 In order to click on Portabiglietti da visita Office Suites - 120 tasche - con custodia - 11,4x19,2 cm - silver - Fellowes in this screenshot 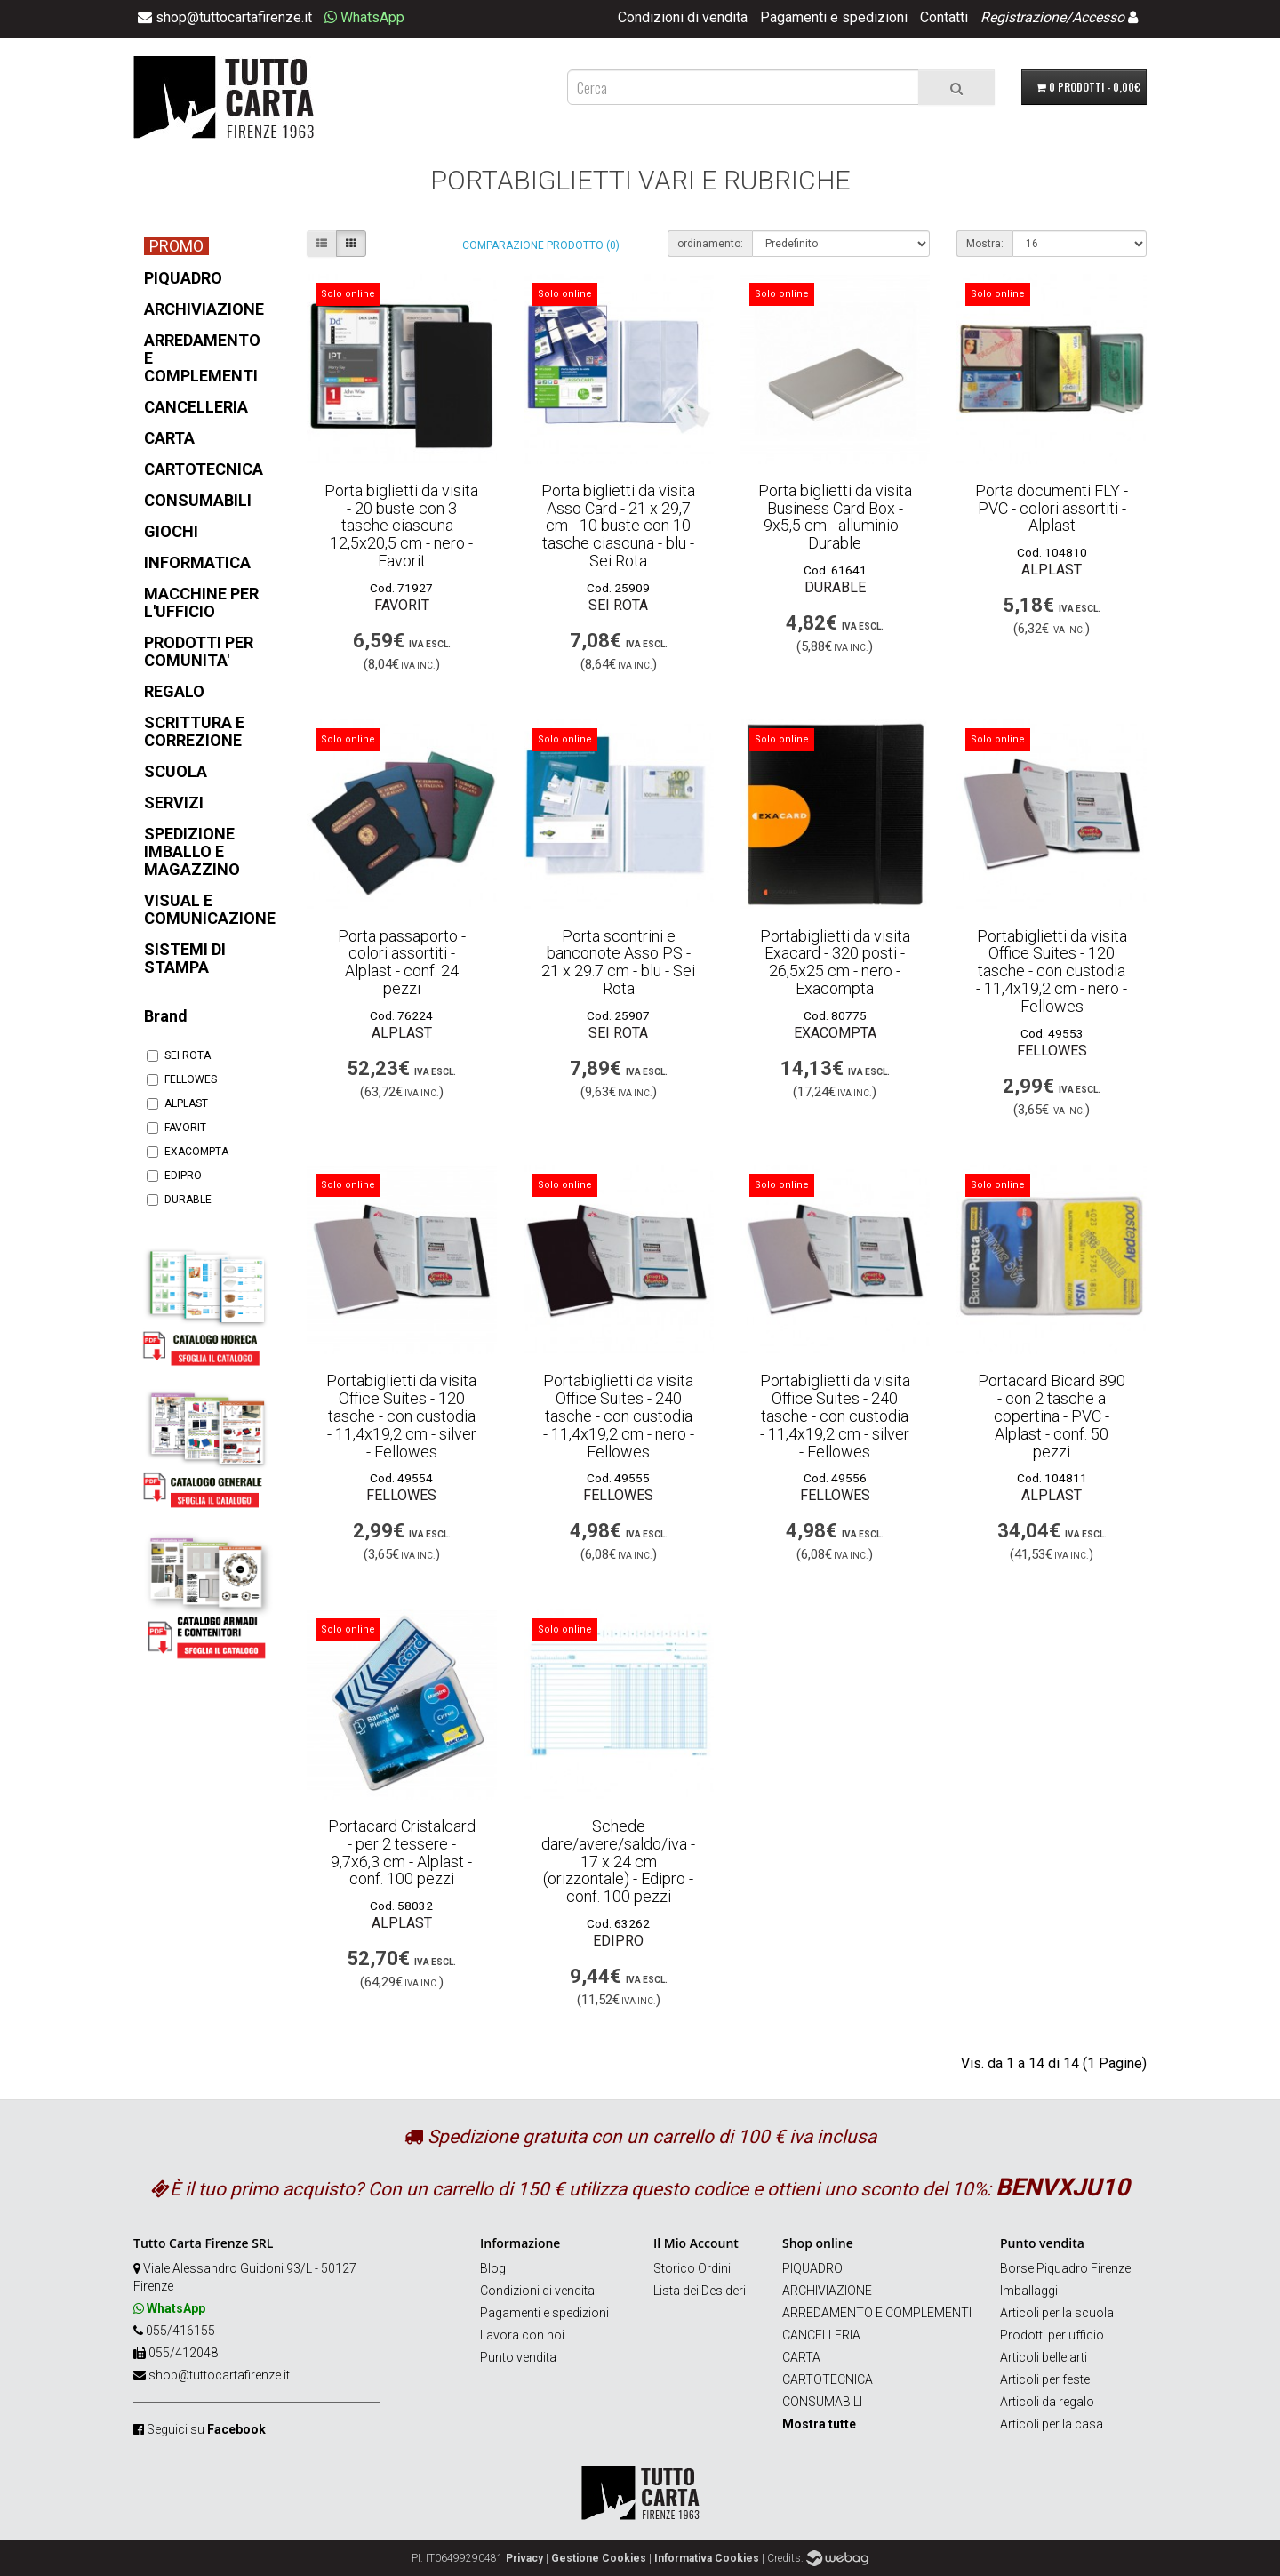, I will do `click(401, 1415)`.